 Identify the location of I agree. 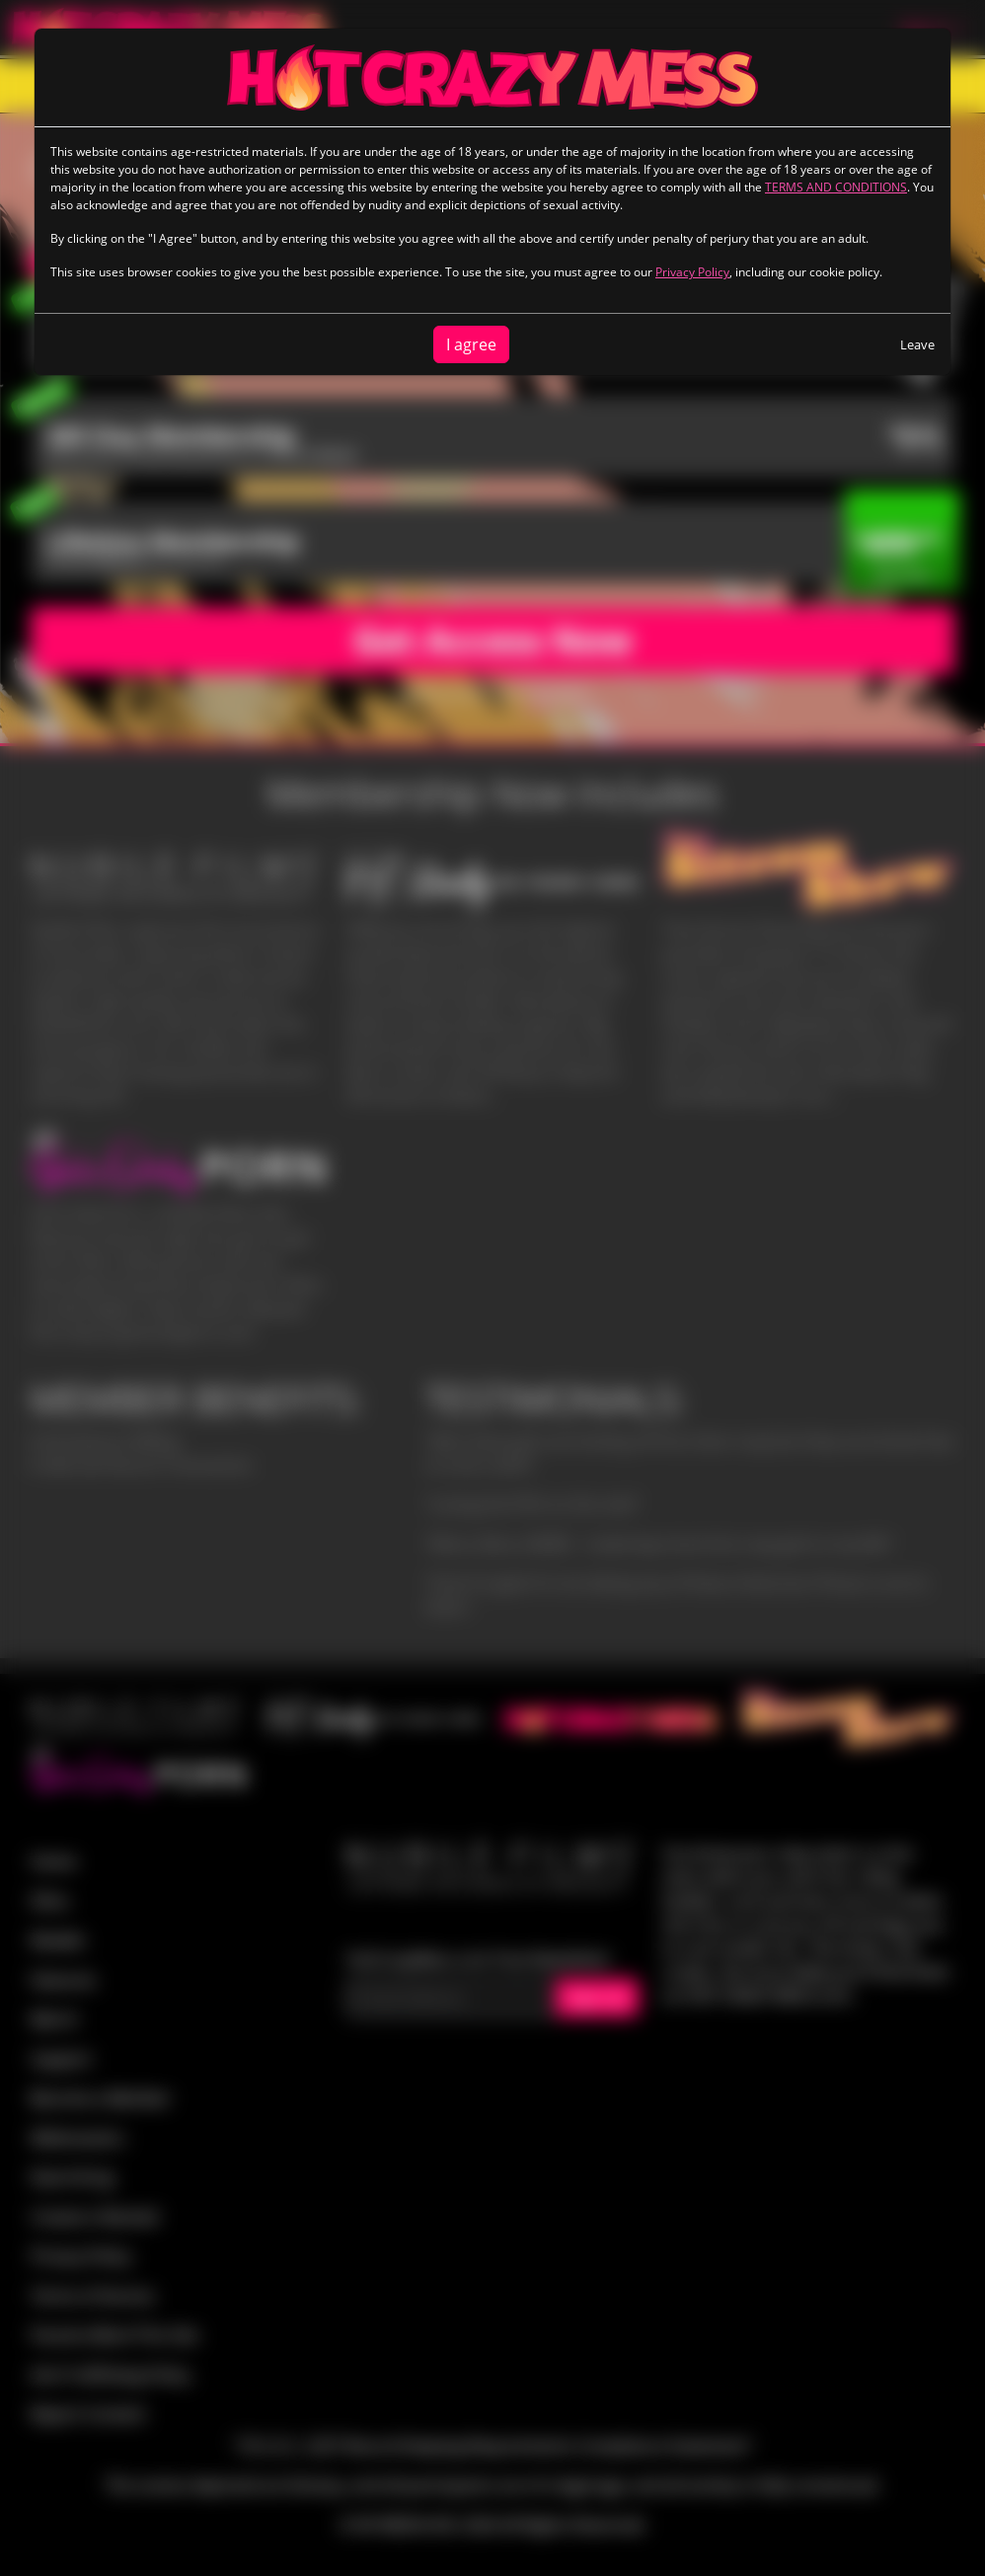
(471, 344).